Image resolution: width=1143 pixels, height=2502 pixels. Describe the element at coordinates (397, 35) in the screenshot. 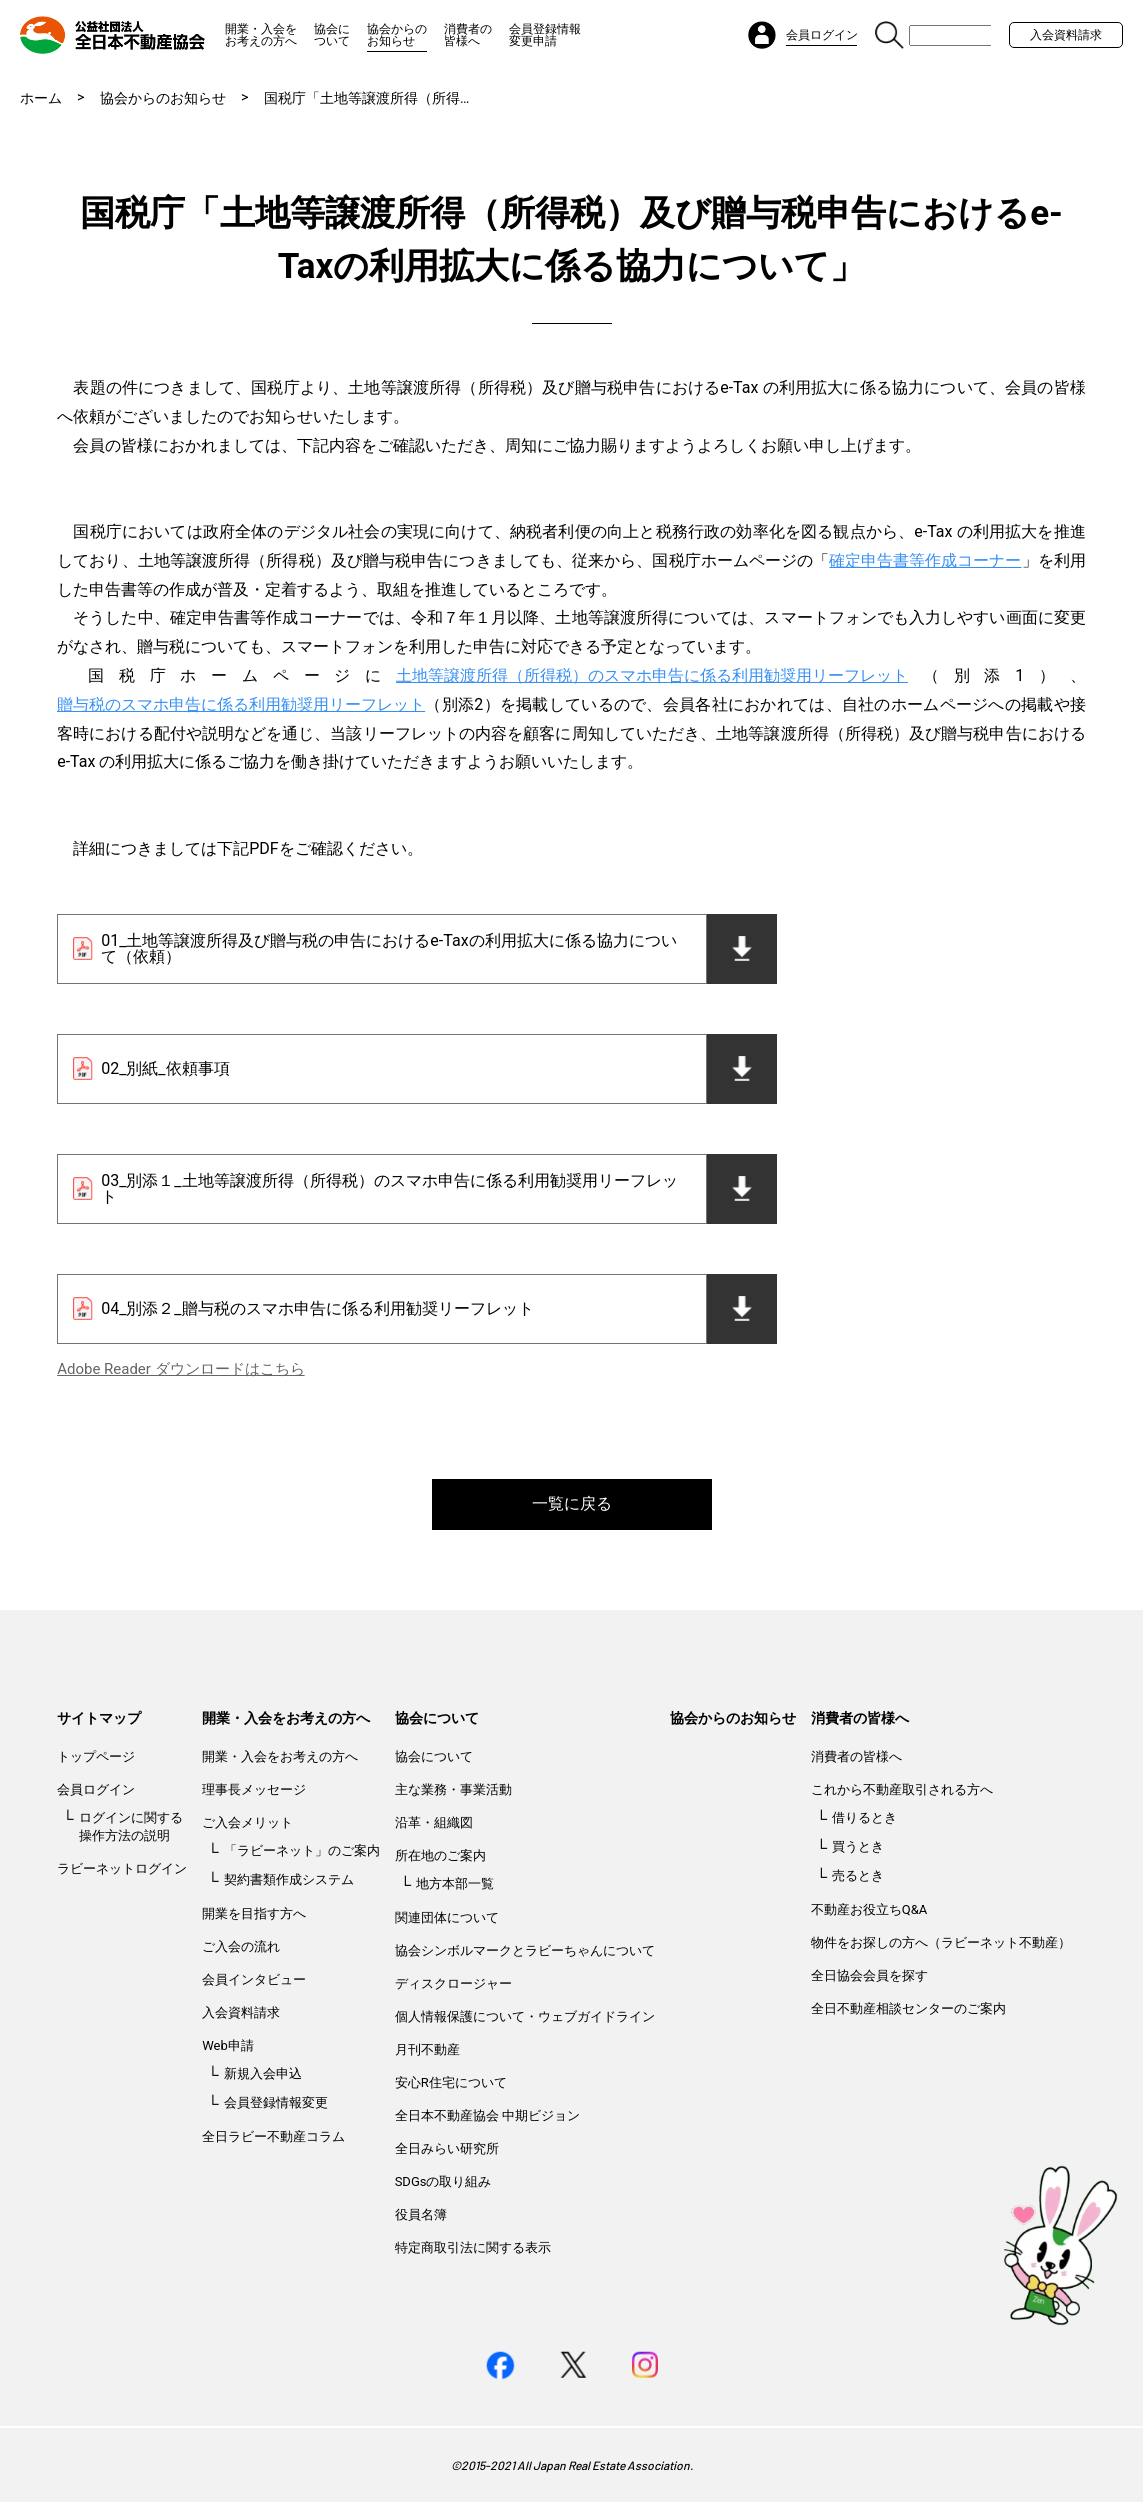

I see `協会からのお知らせ` at that location.